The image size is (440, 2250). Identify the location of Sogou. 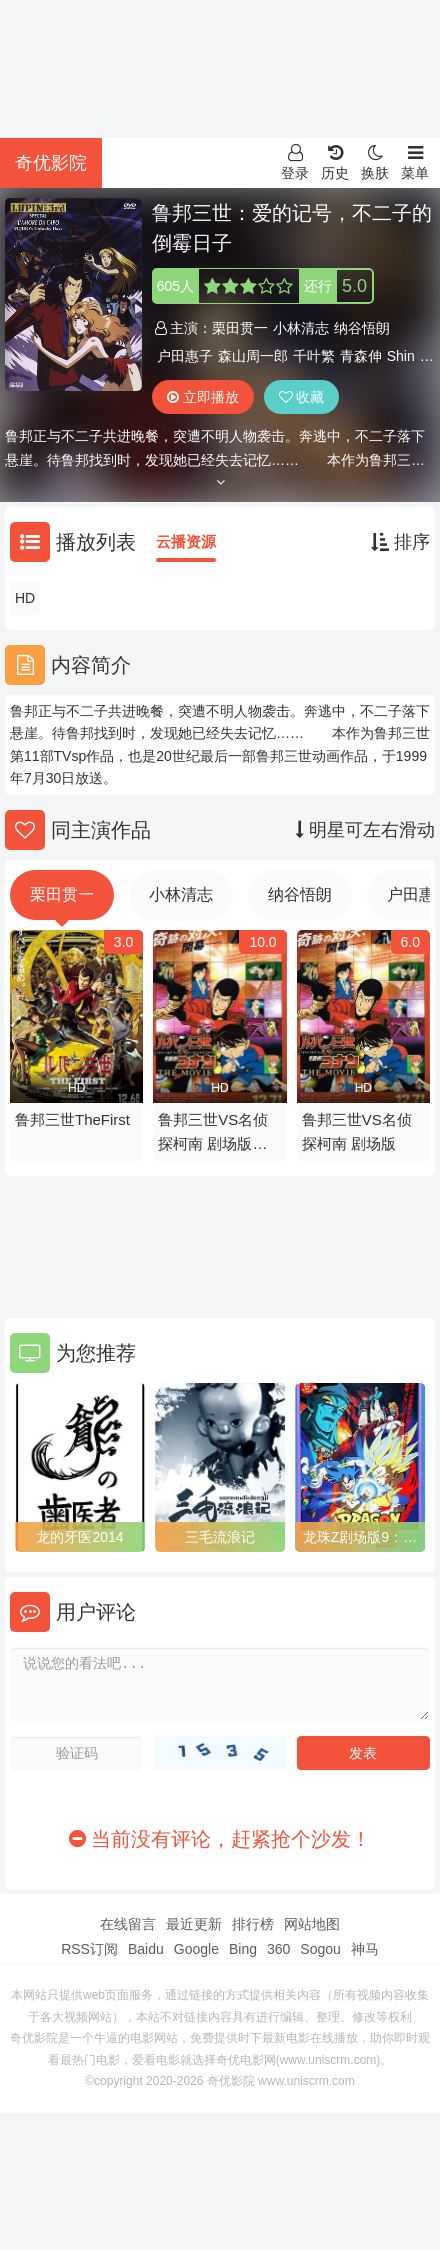
(320, 1949).